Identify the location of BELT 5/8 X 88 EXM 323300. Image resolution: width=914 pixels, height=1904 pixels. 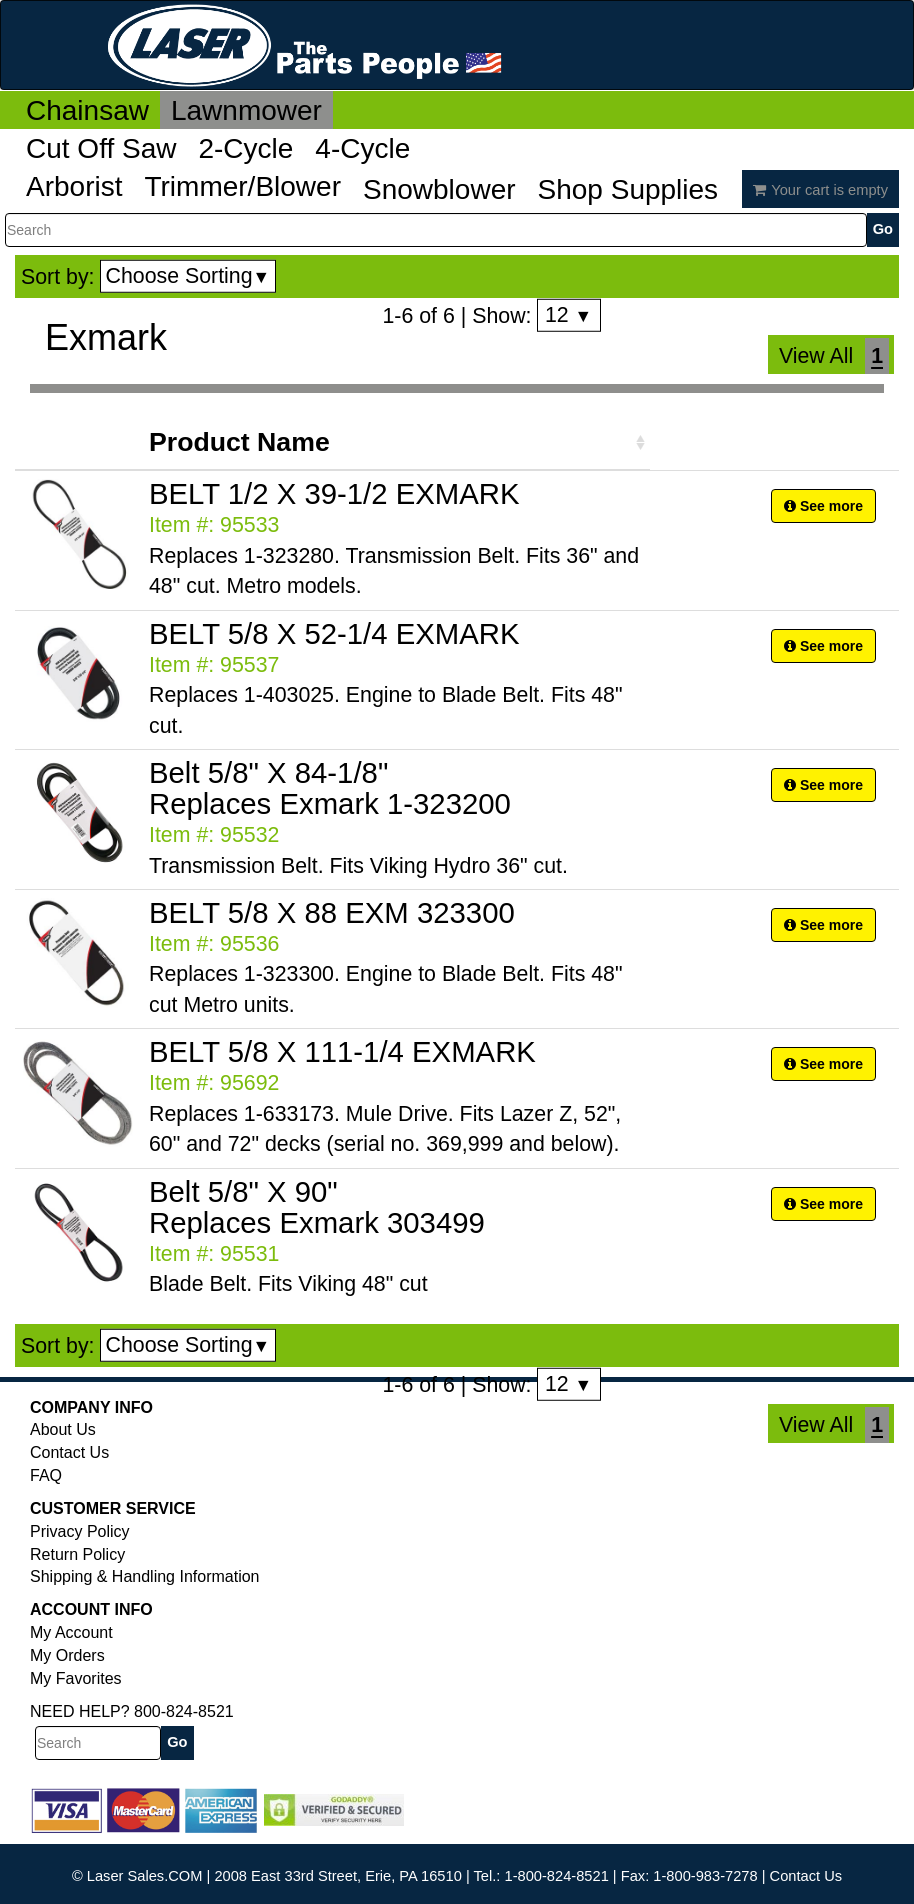
(332, 912).